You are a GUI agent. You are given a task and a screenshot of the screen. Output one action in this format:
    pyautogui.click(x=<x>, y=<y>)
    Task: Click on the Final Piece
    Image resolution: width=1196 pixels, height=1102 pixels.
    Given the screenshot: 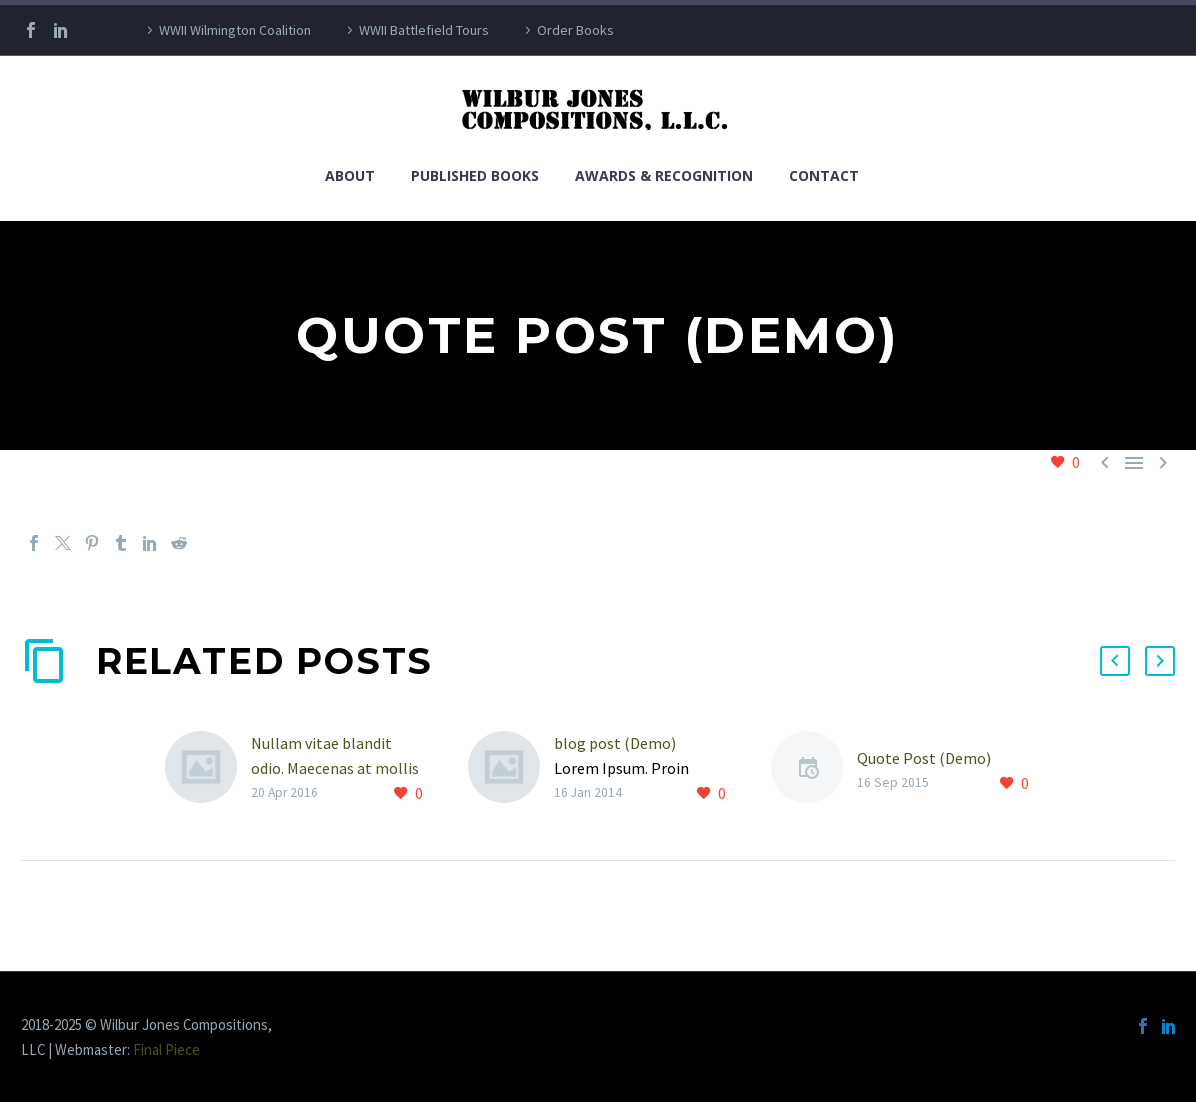 What is the action you would take?
    pyautogui.click(x=166, y=1049)
    